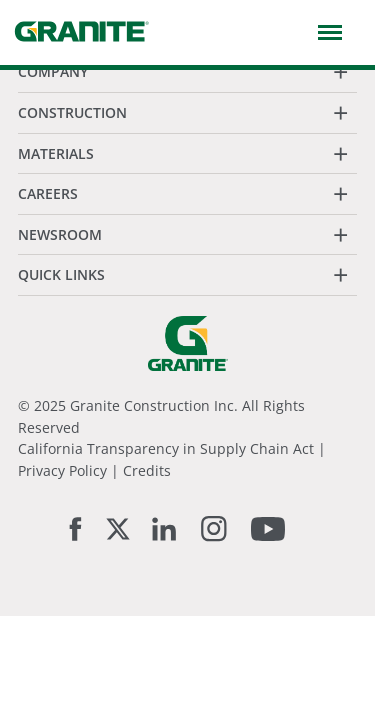 This screenshot has width=375, height=720. What do you see at coordinates (72, 112) in the screenshot?
I see `Construction` at bounding box center [72, 112].